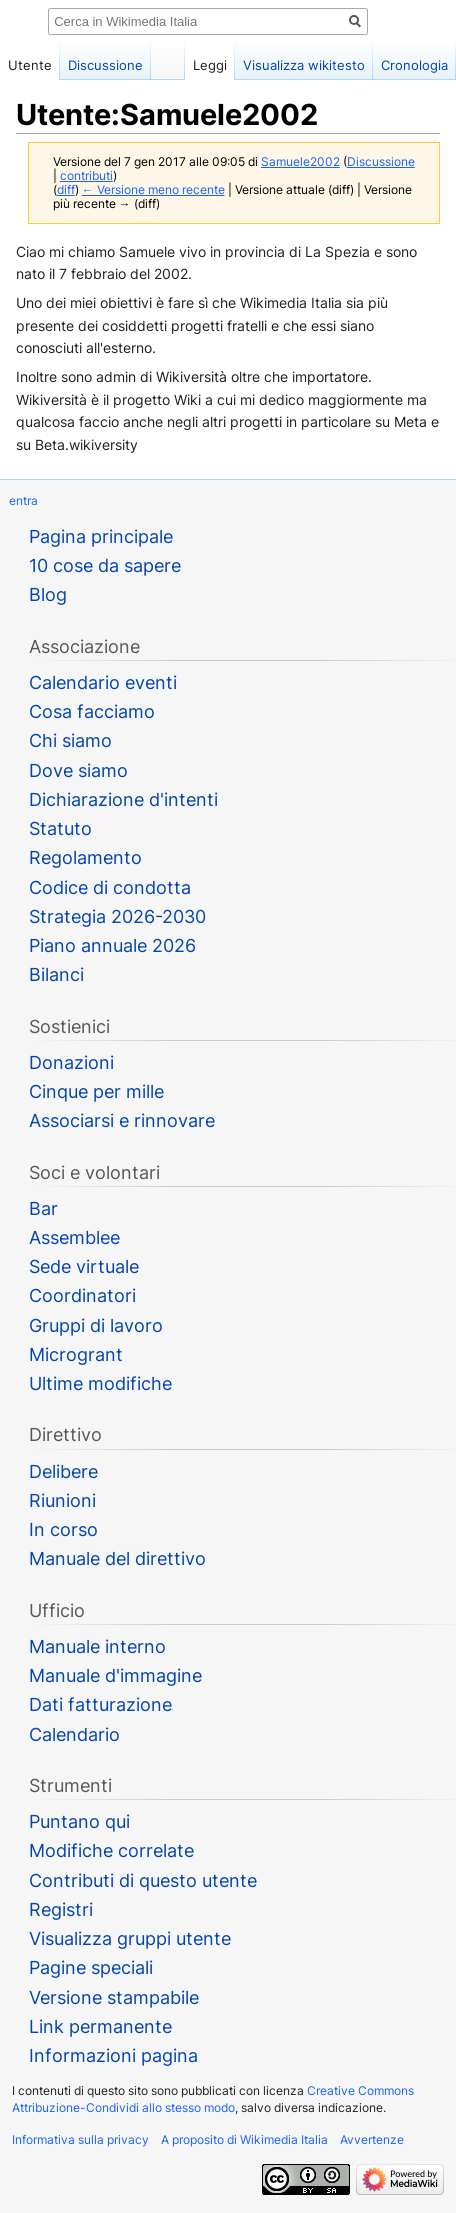  What do you see at coordinates (84, 1266) in the screenshot?
I see `Sede virtuale` at bounding box center [84, 1266].